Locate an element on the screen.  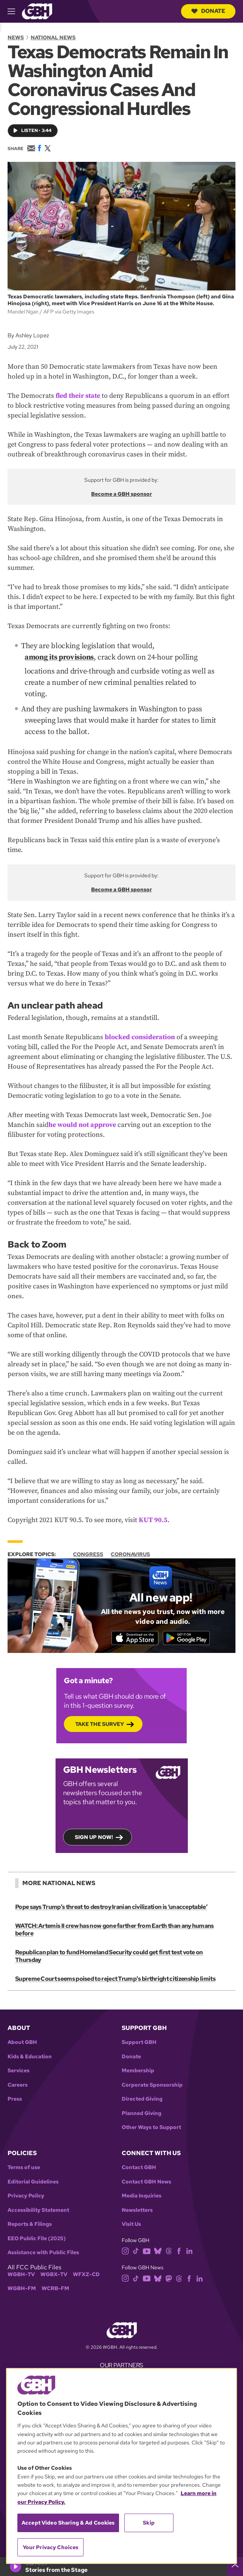
Contact GBH News is located at coordinates (146, 2174).